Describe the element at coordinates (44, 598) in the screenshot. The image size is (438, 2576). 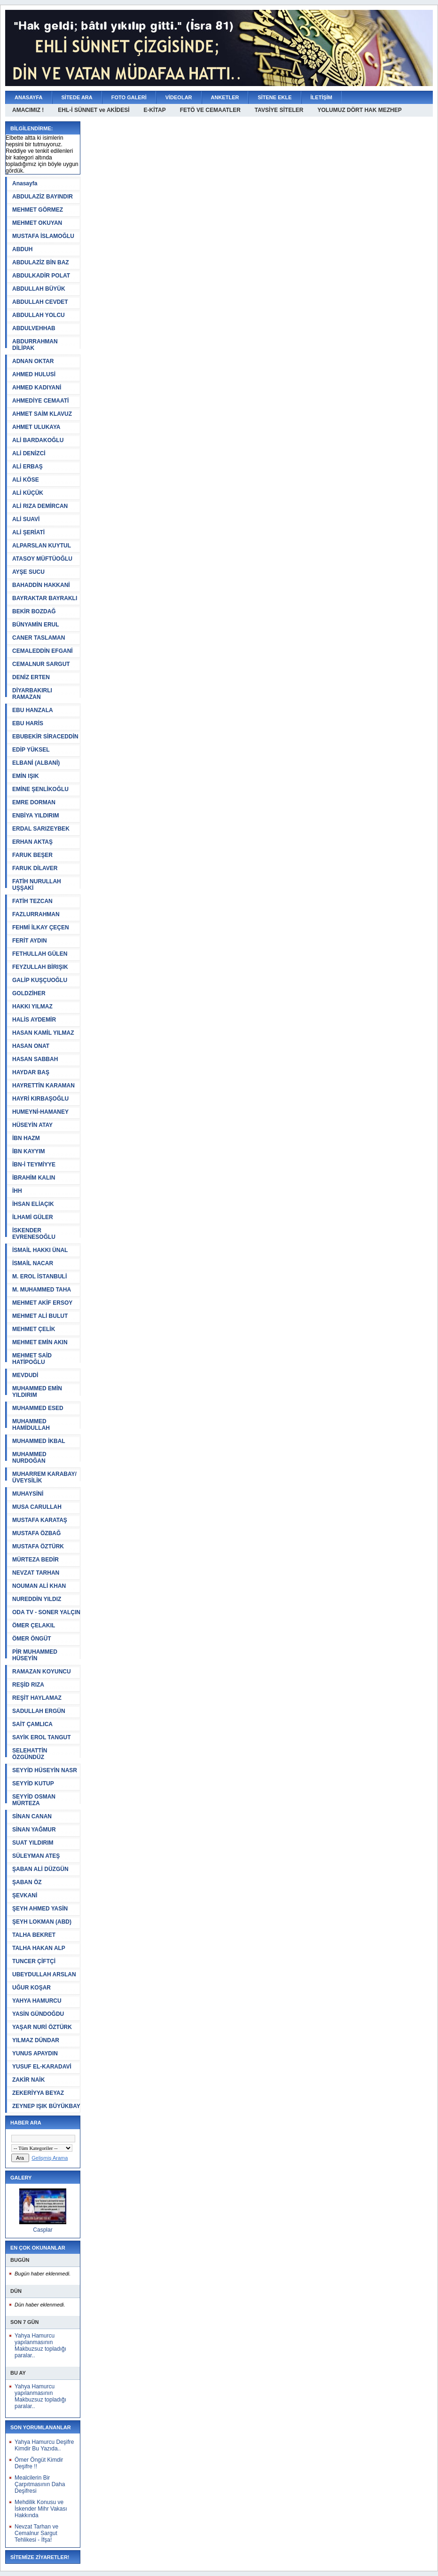
I see `BAYRAKTAR BAYRAKLI` at that location.